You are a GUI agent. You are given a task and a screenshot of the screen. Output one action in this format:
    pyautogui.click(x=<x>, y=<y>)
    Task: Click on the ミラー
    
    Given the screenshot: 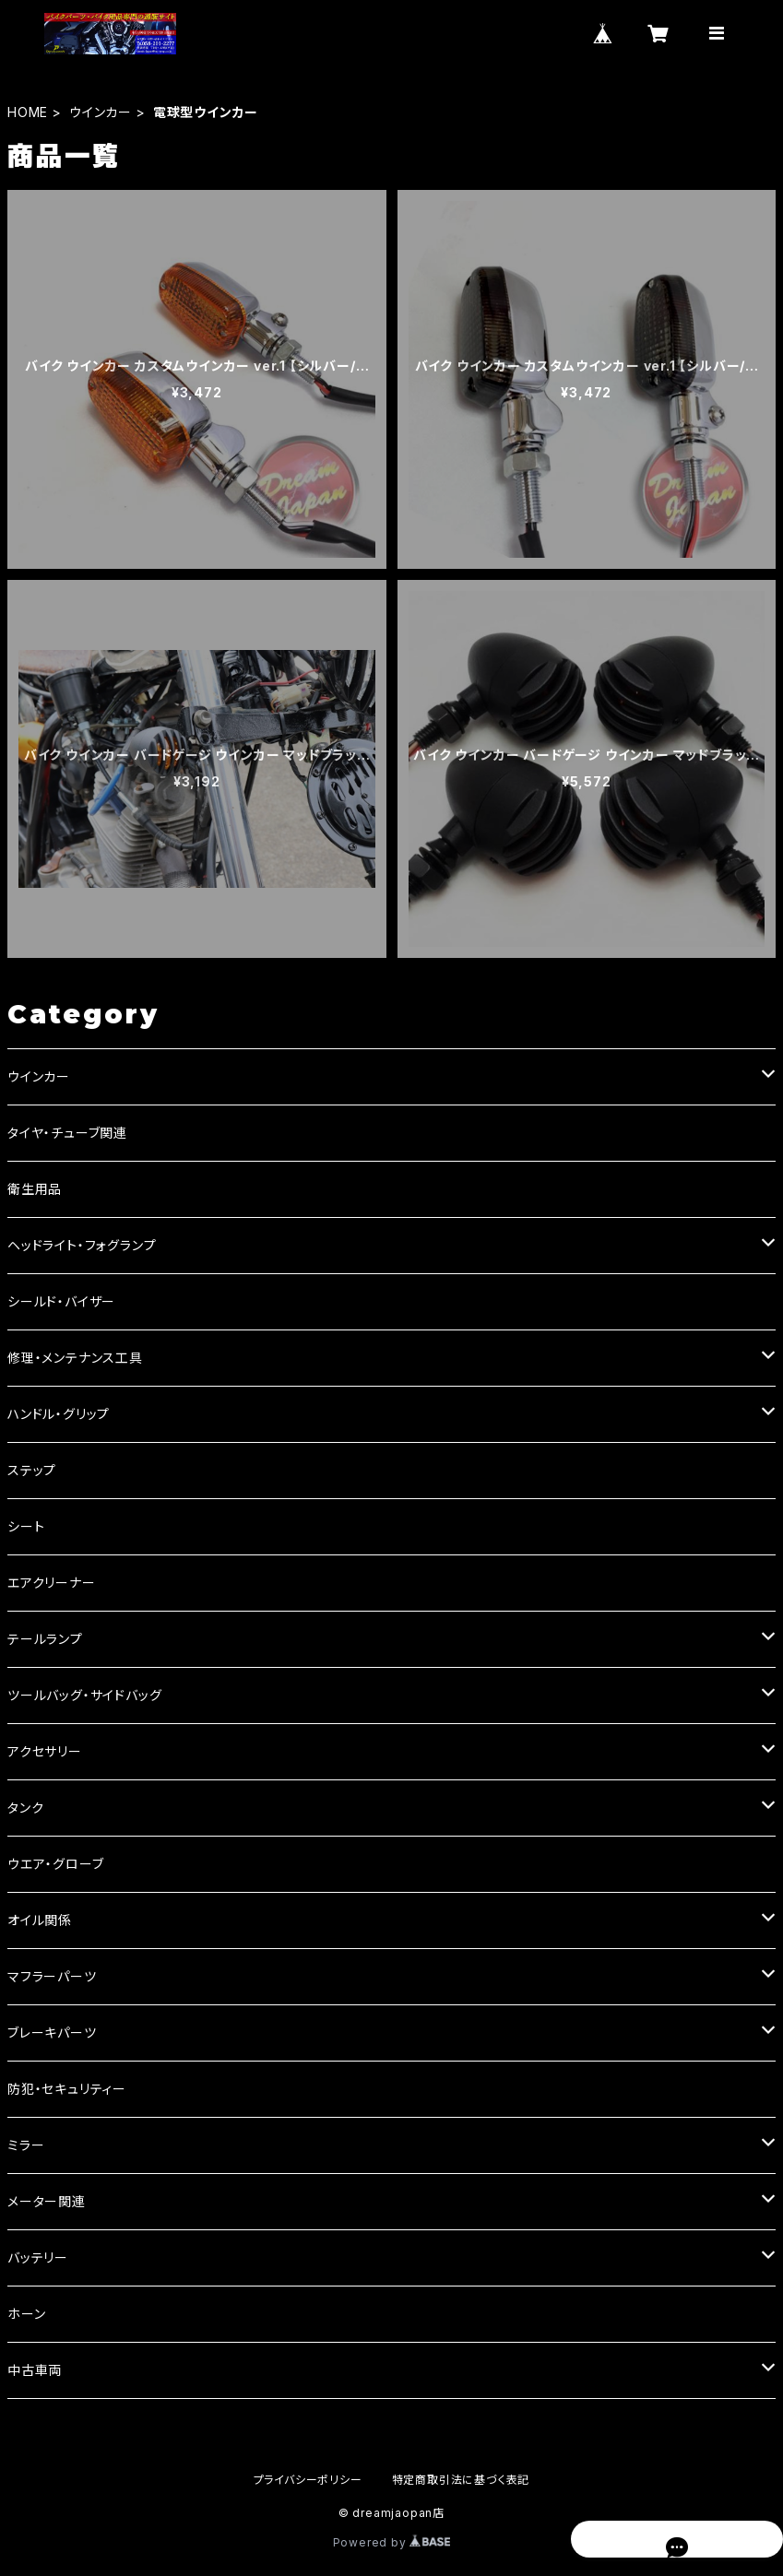 What is the action you would take?
    pyautogui.click(x=25, y=2145)
    